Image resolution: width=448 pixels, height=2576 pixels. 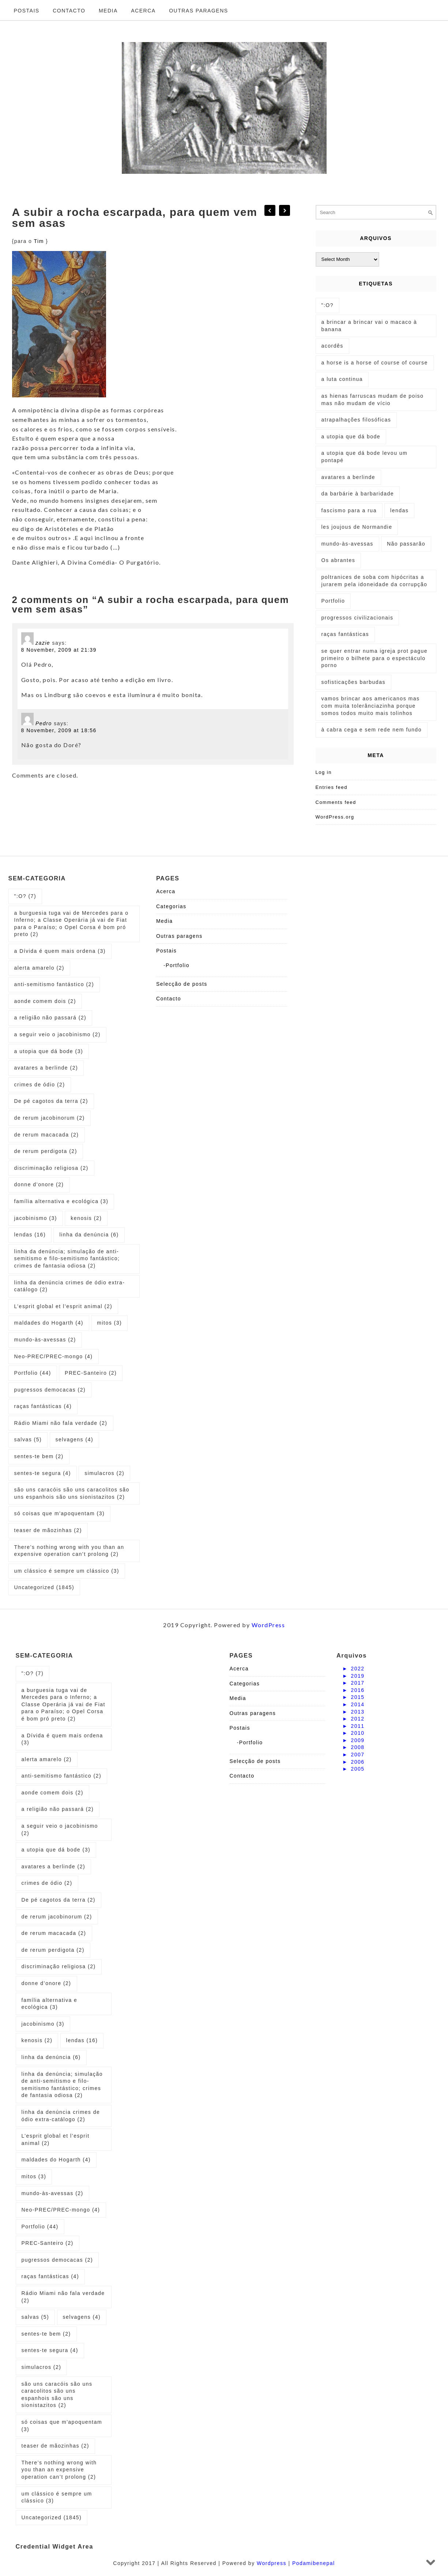 What do you see at coordinates (61, 1423) in the screenshot?
I see `Rádio Miami não fala verdade [Rádio Miami não fala verdade (2 items)]` at bounding box center [61, 1423].